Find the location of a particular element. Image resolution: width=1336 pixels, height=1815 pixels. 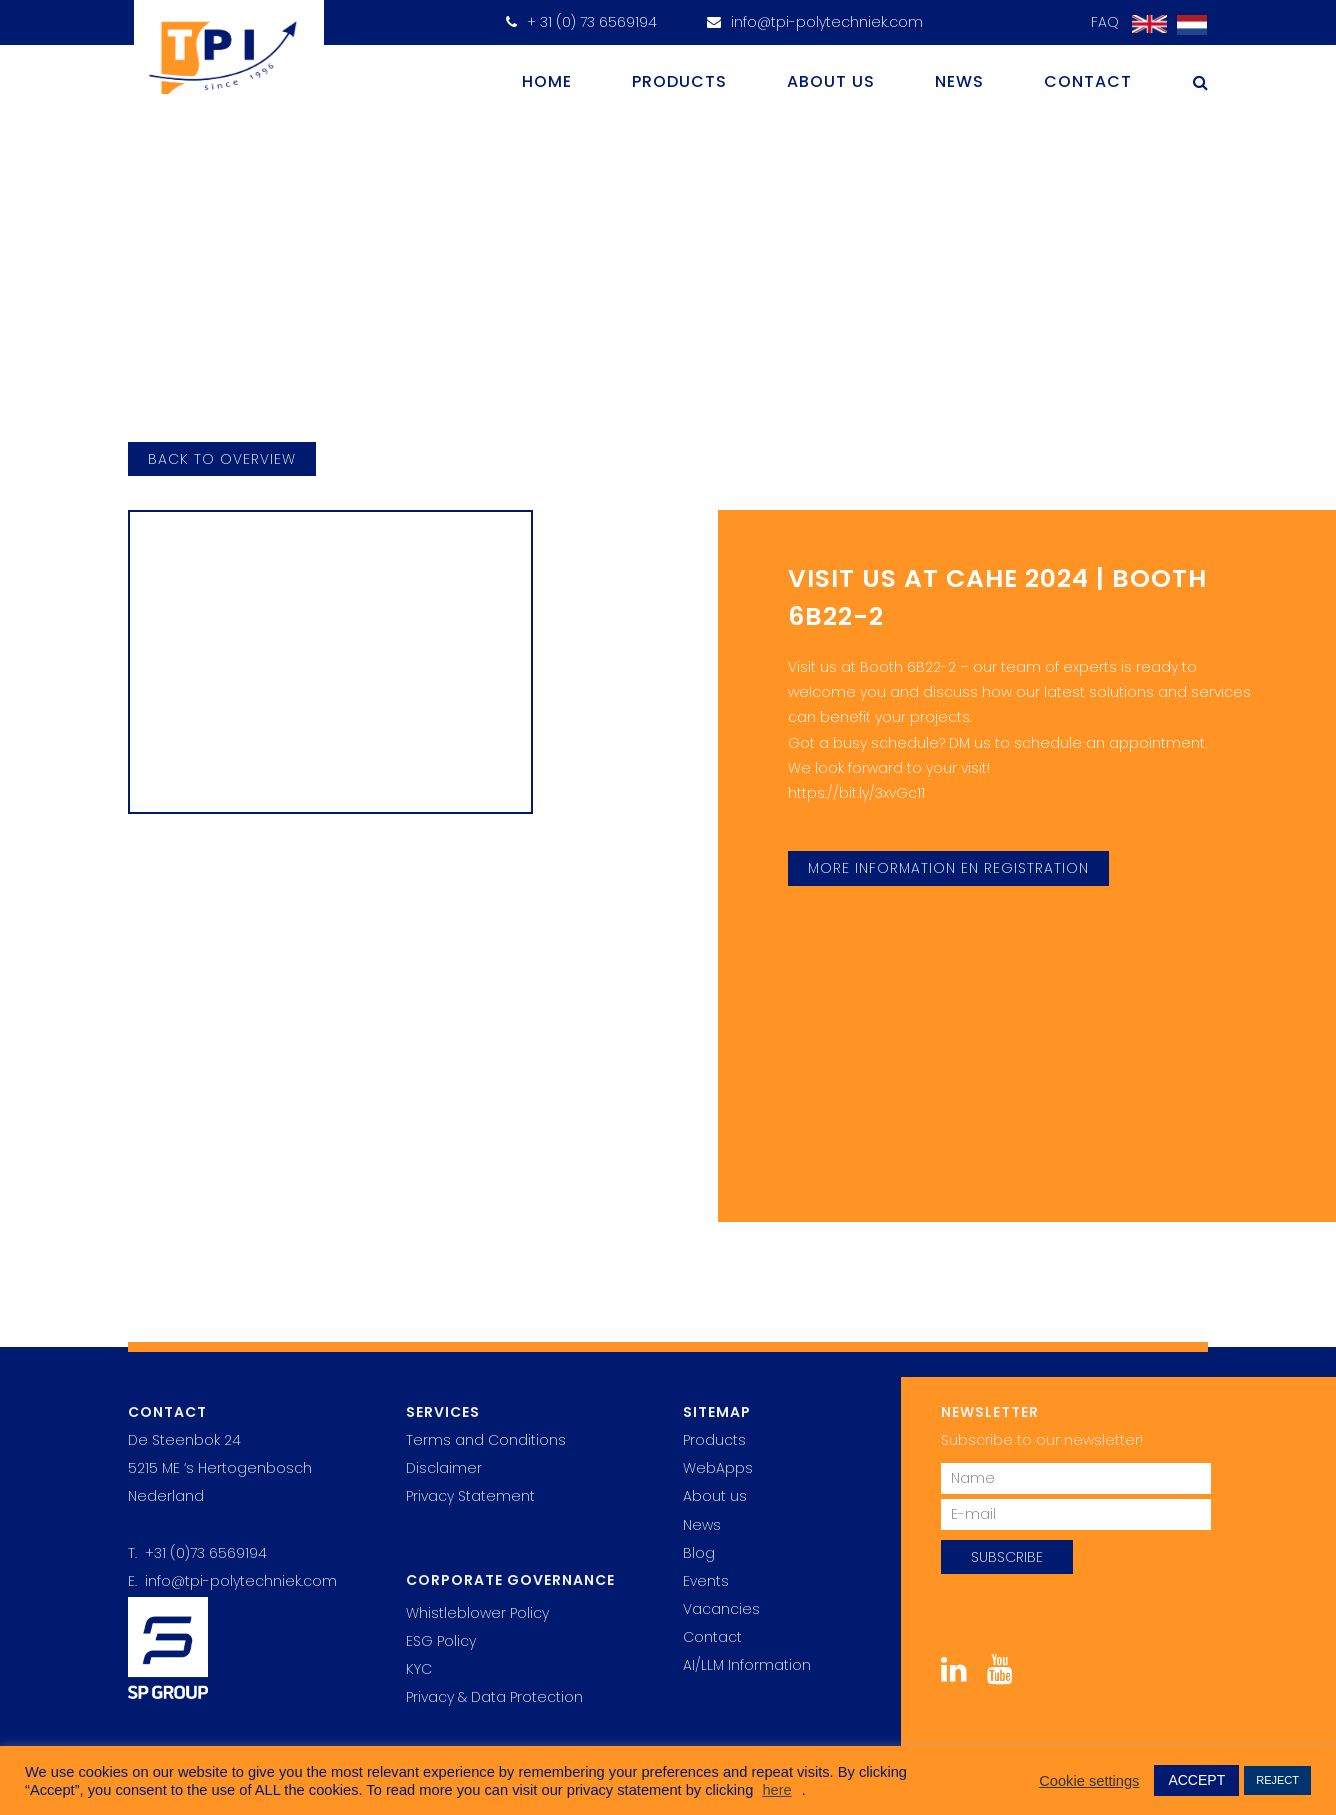

[Switch to Dutch] is located at coordinates (1187, 25).